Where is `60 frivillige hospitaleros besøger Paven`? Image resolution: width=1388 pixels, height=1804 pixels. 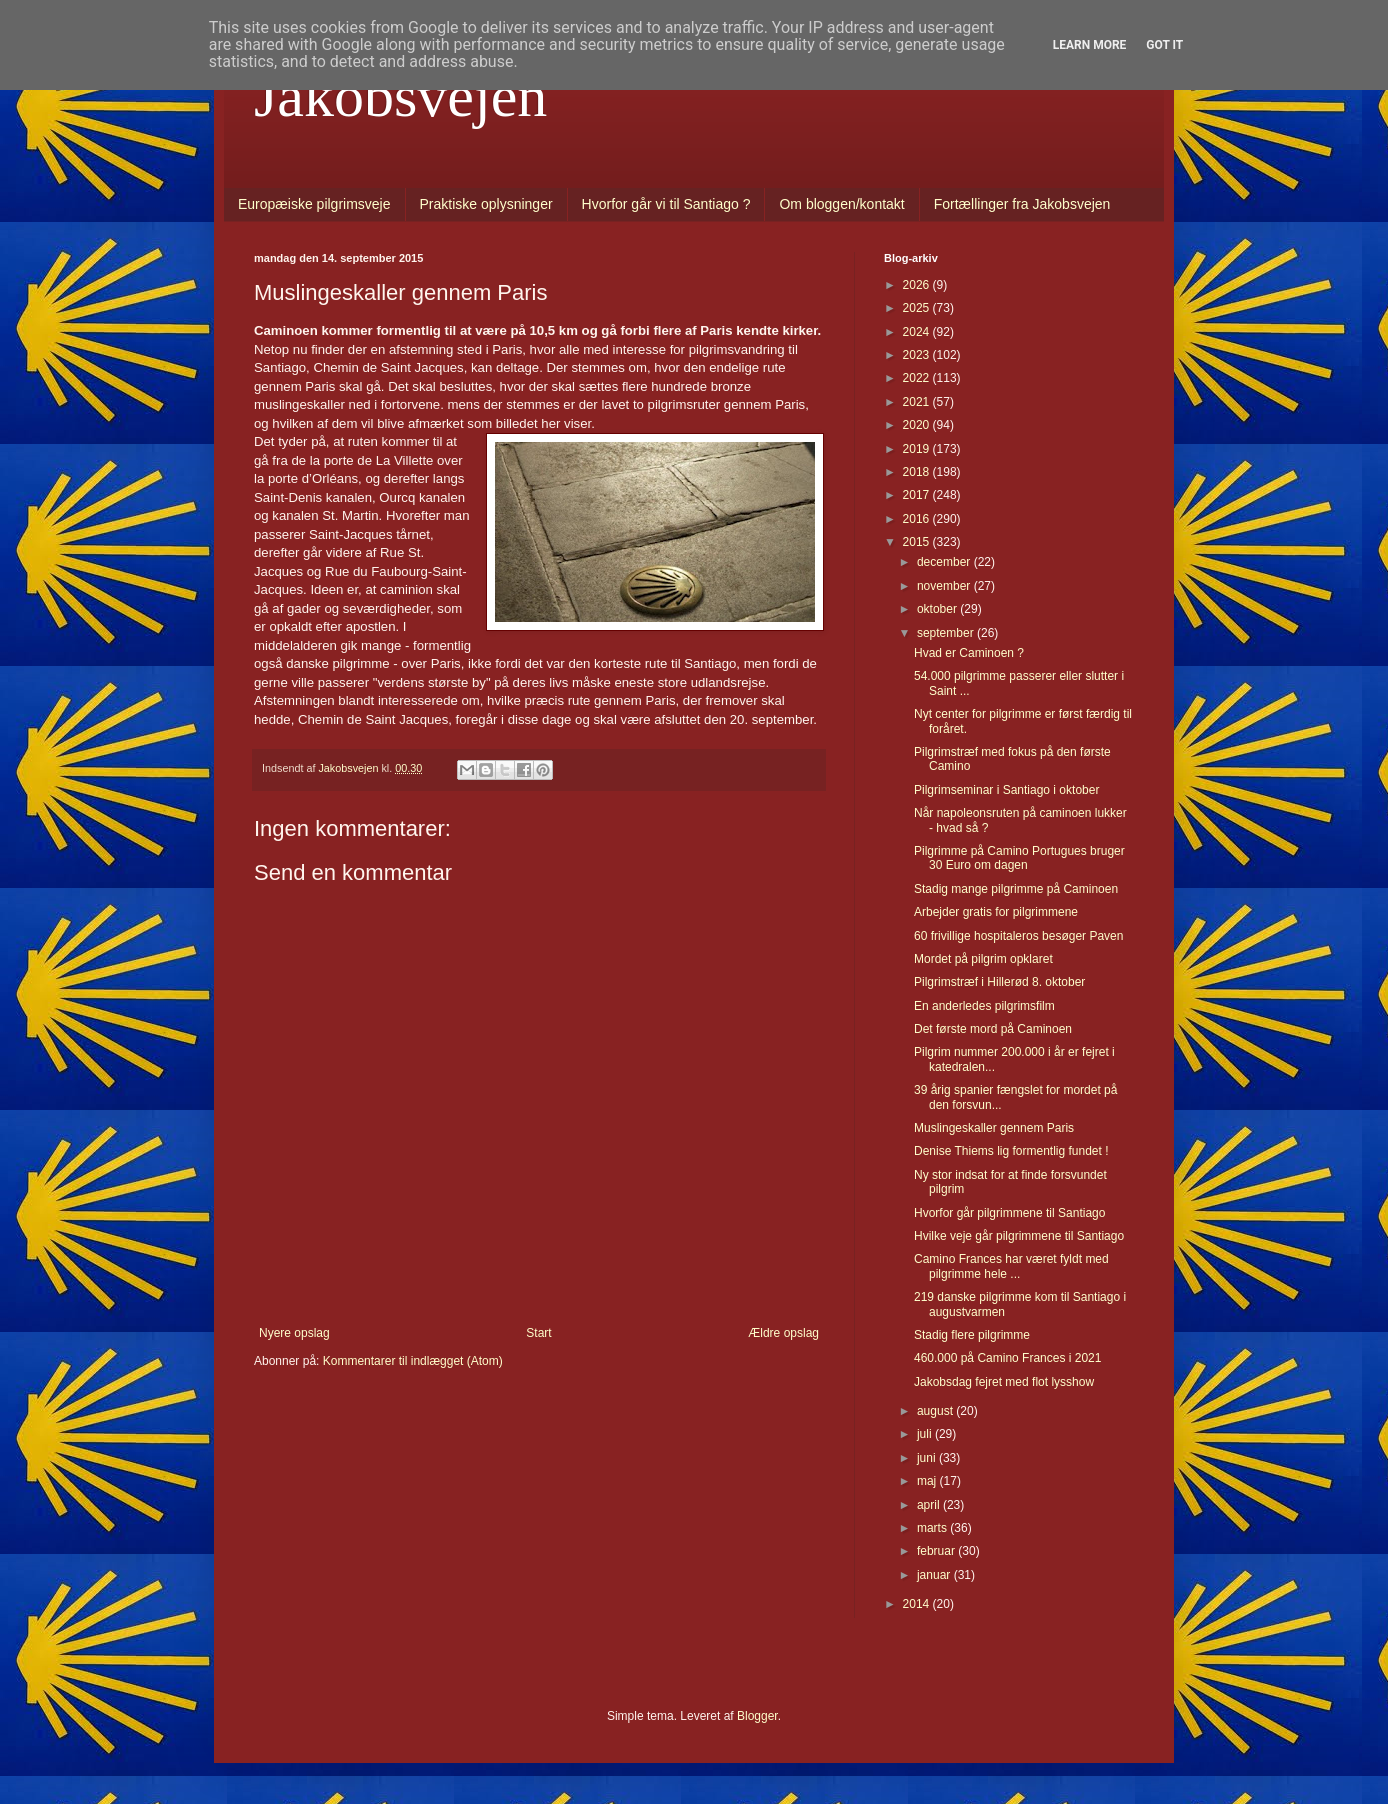
60 frivillige hospitaleros besøger Paven is located at coordinates (1018, 936).